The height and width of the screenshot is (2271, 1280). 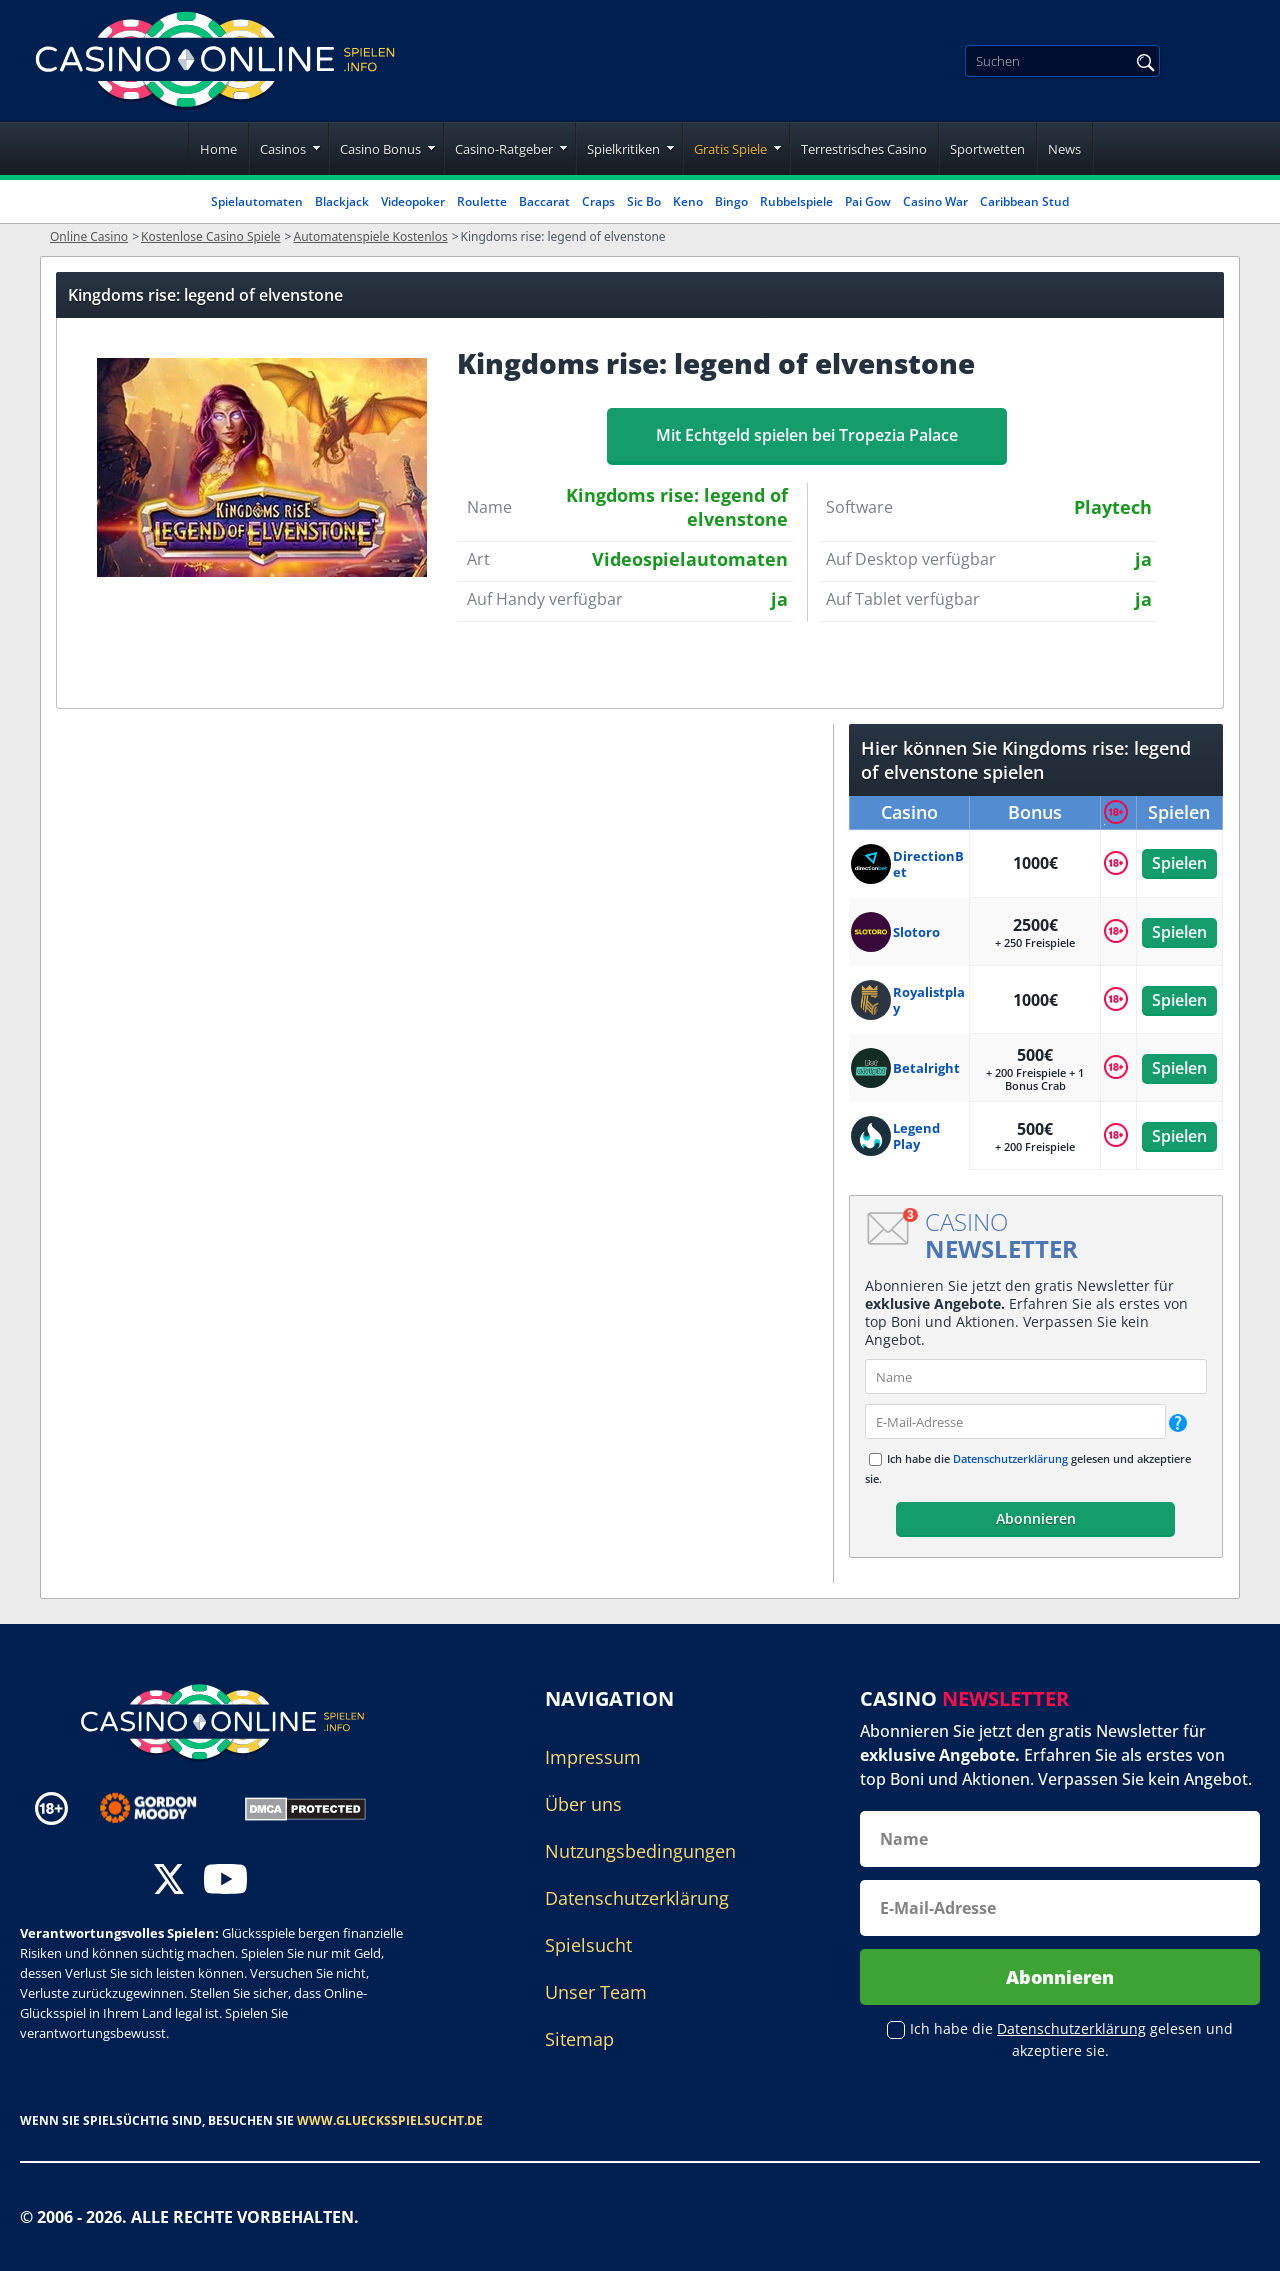 I want to click on [twitter], so click(x=169, y=1881).